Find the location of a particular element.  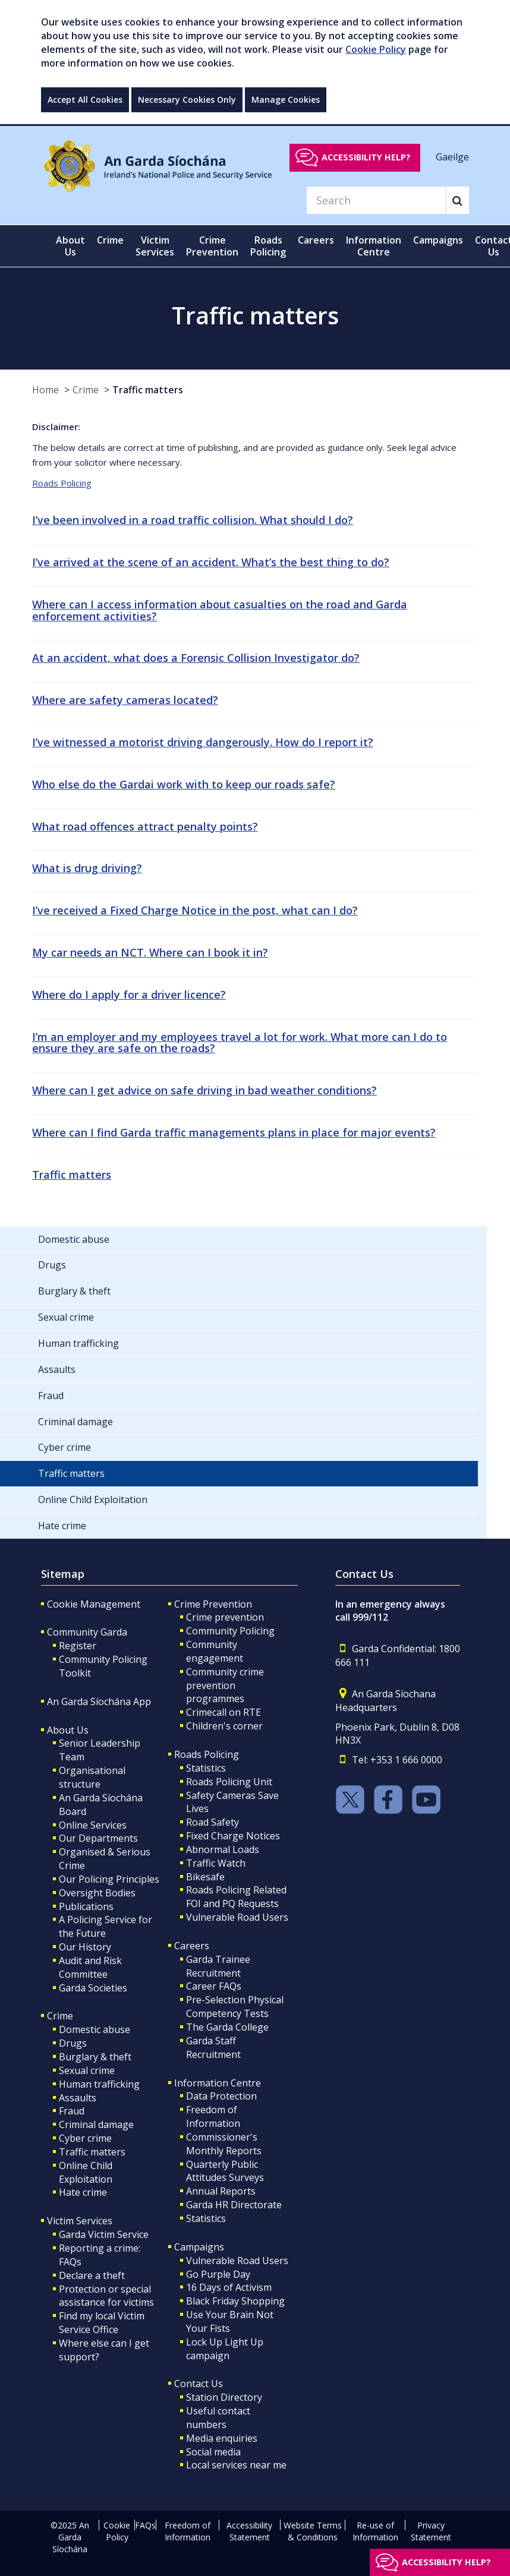

Careers is located at coordinates (191, 1945).